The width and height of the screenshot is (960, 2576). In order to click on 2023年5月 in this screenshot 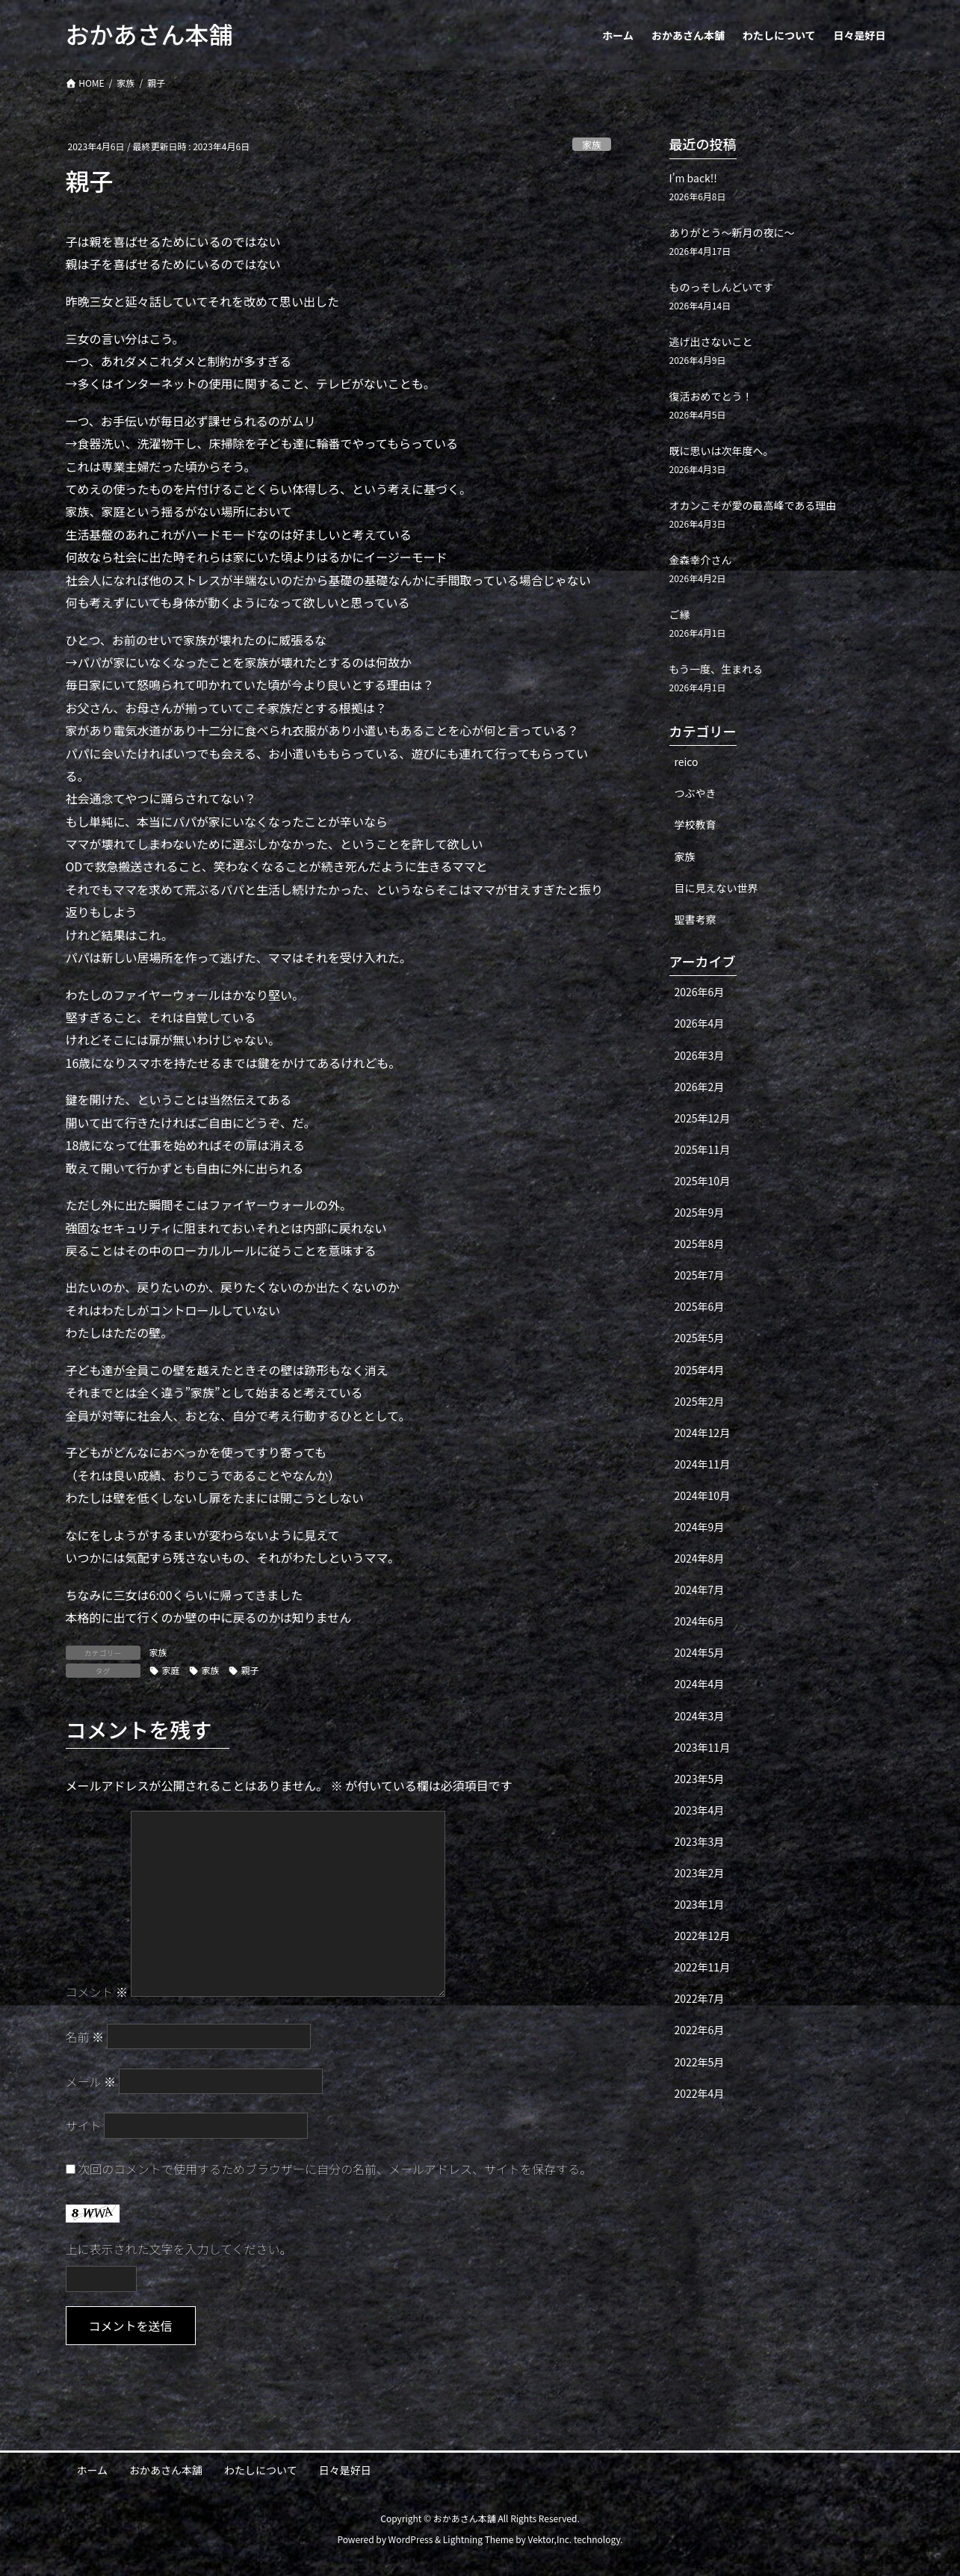, I will do `click(700, 1778)`.